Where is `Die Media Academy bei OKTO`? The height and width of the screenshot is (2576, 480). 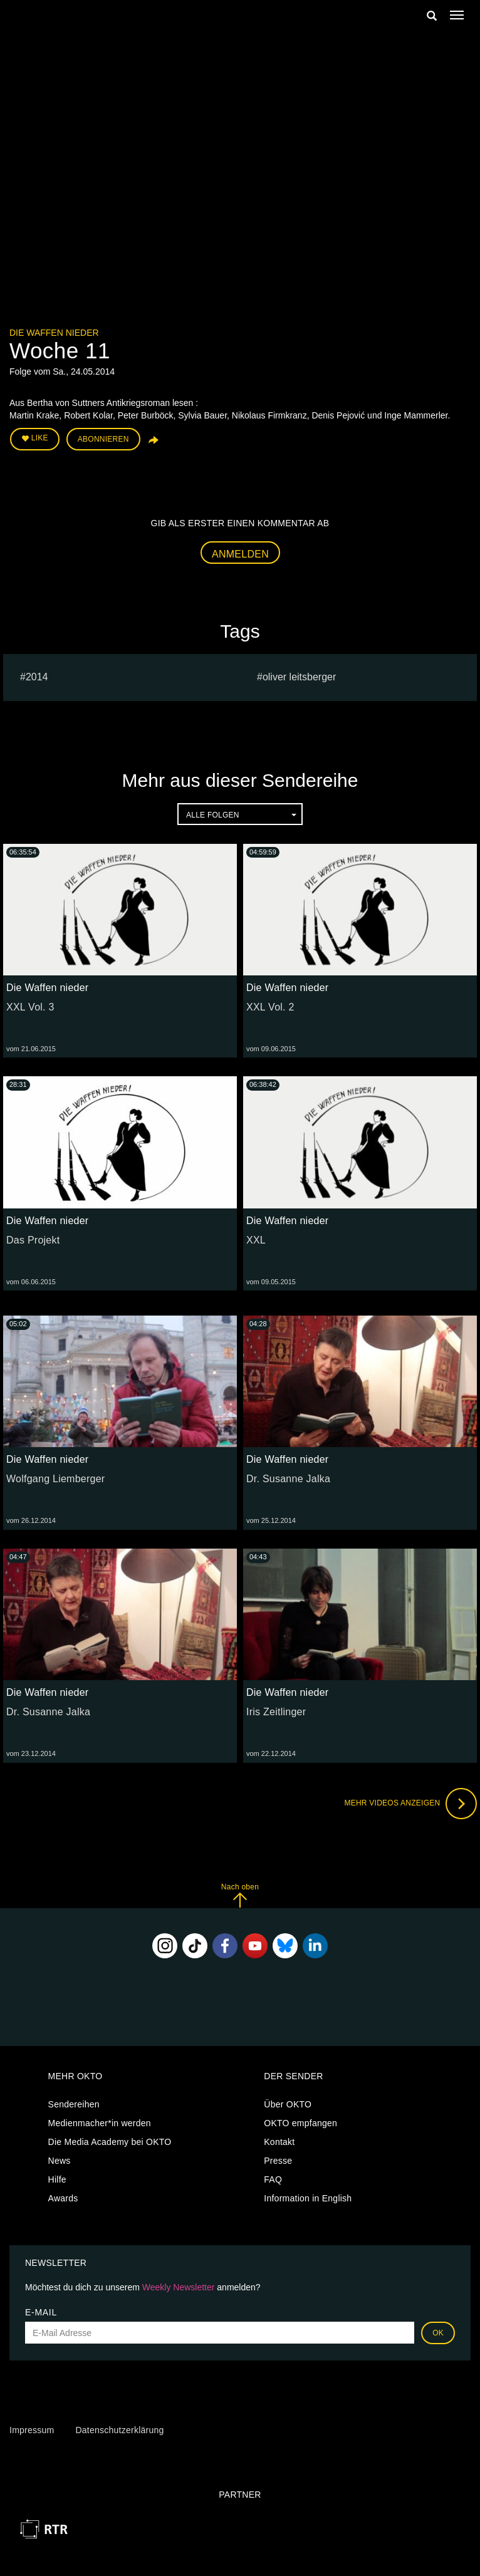 Die Media Academy bei OKTO is located at coordinates (110, 2142).